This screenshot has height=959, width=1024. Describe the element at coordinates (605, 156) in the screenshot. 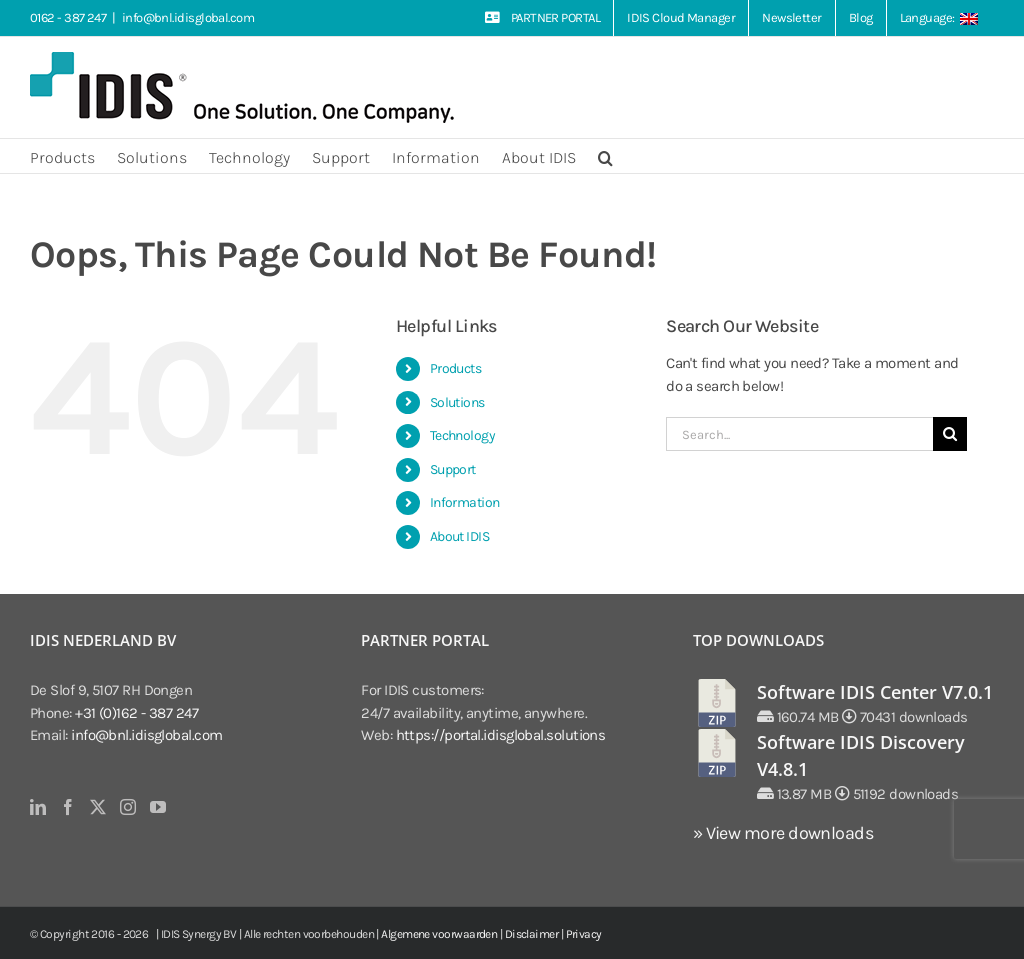

I see `[button]` at that location.